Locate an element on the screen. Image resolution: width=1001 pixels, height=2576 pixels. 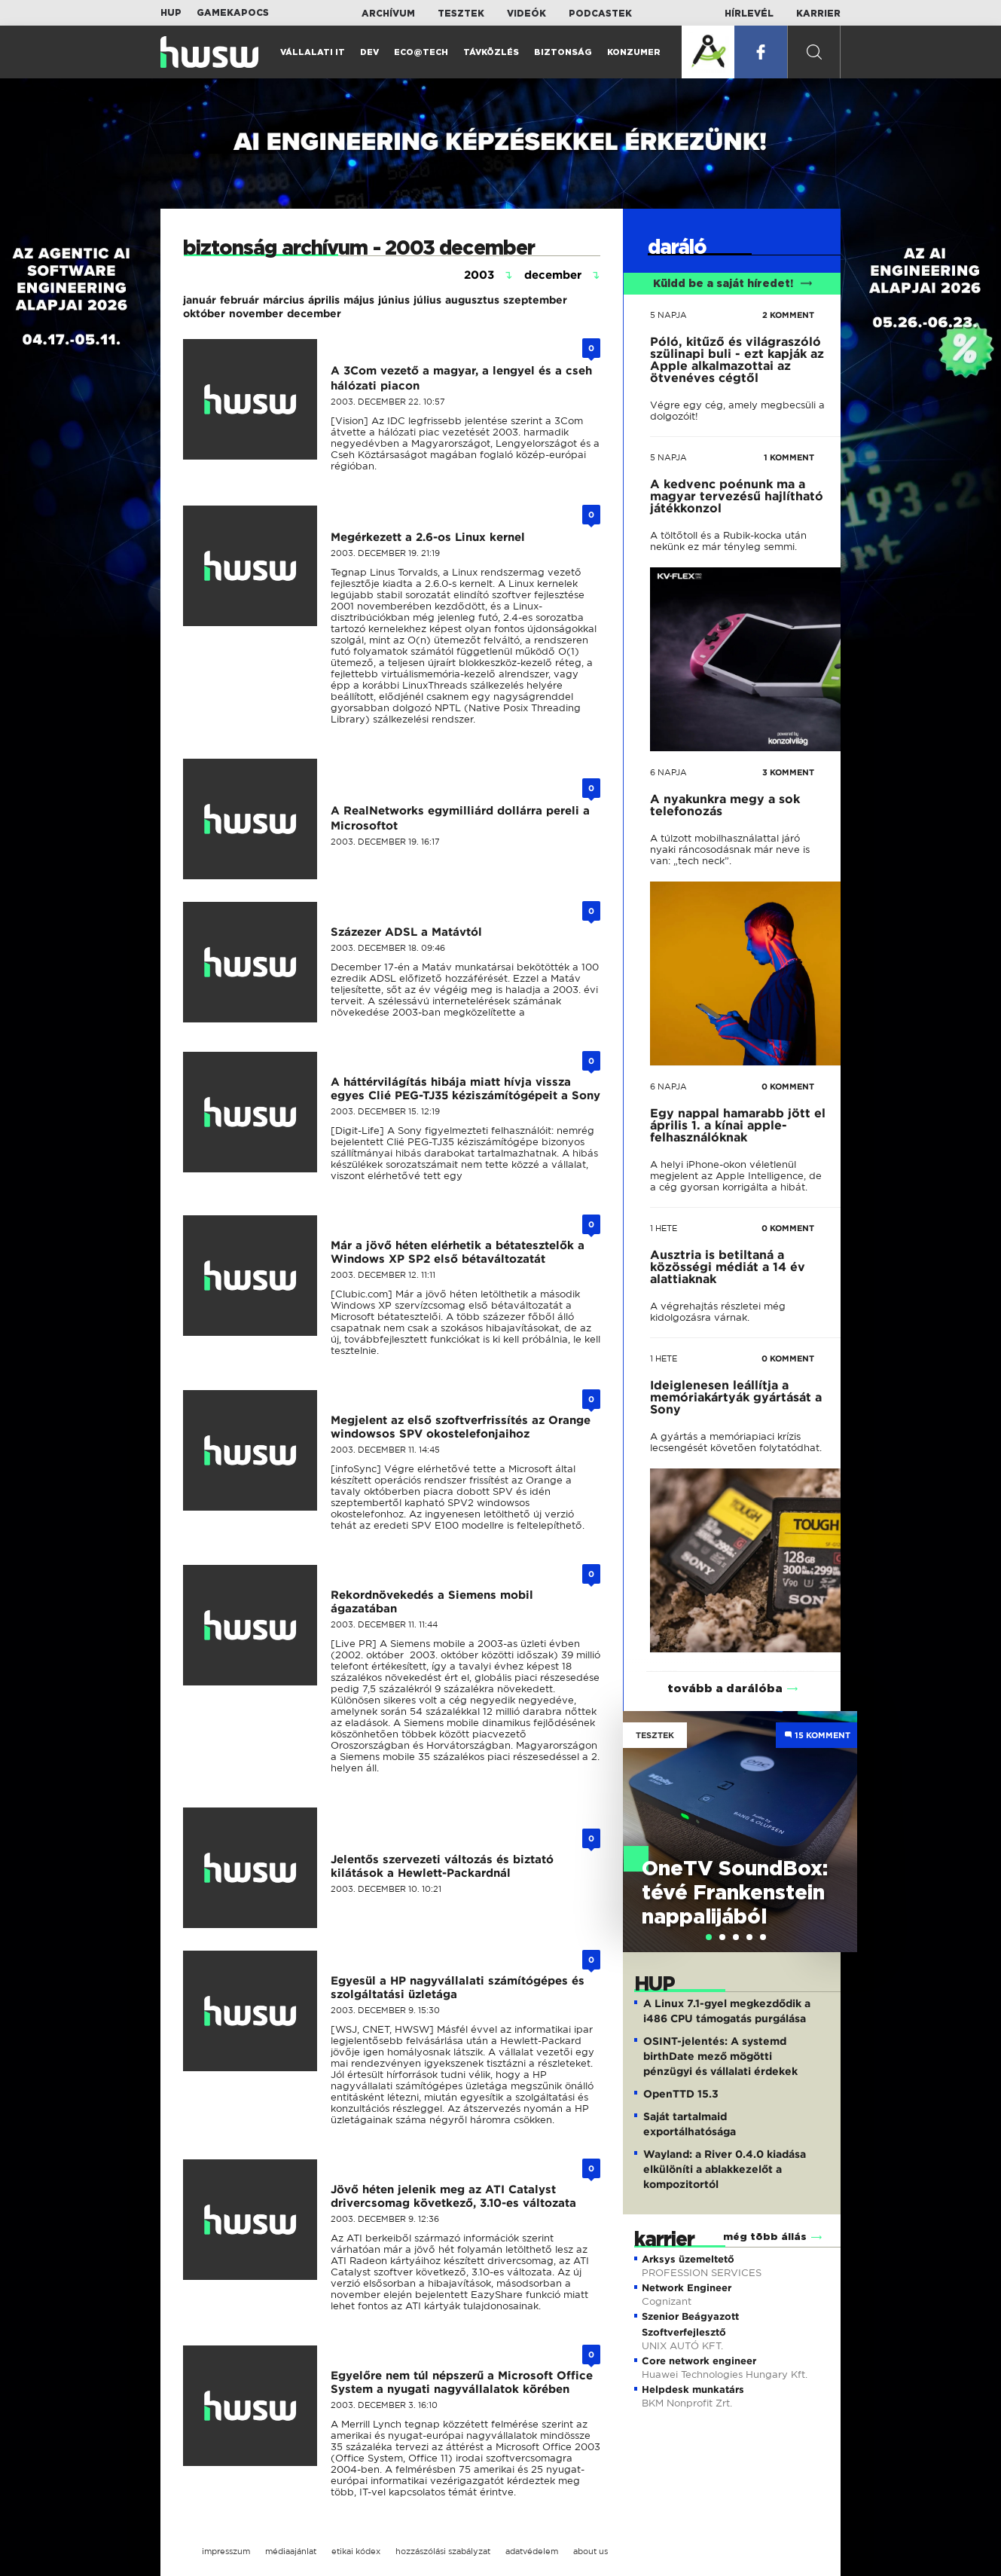
6 napja is located at coordinates (668, 772).